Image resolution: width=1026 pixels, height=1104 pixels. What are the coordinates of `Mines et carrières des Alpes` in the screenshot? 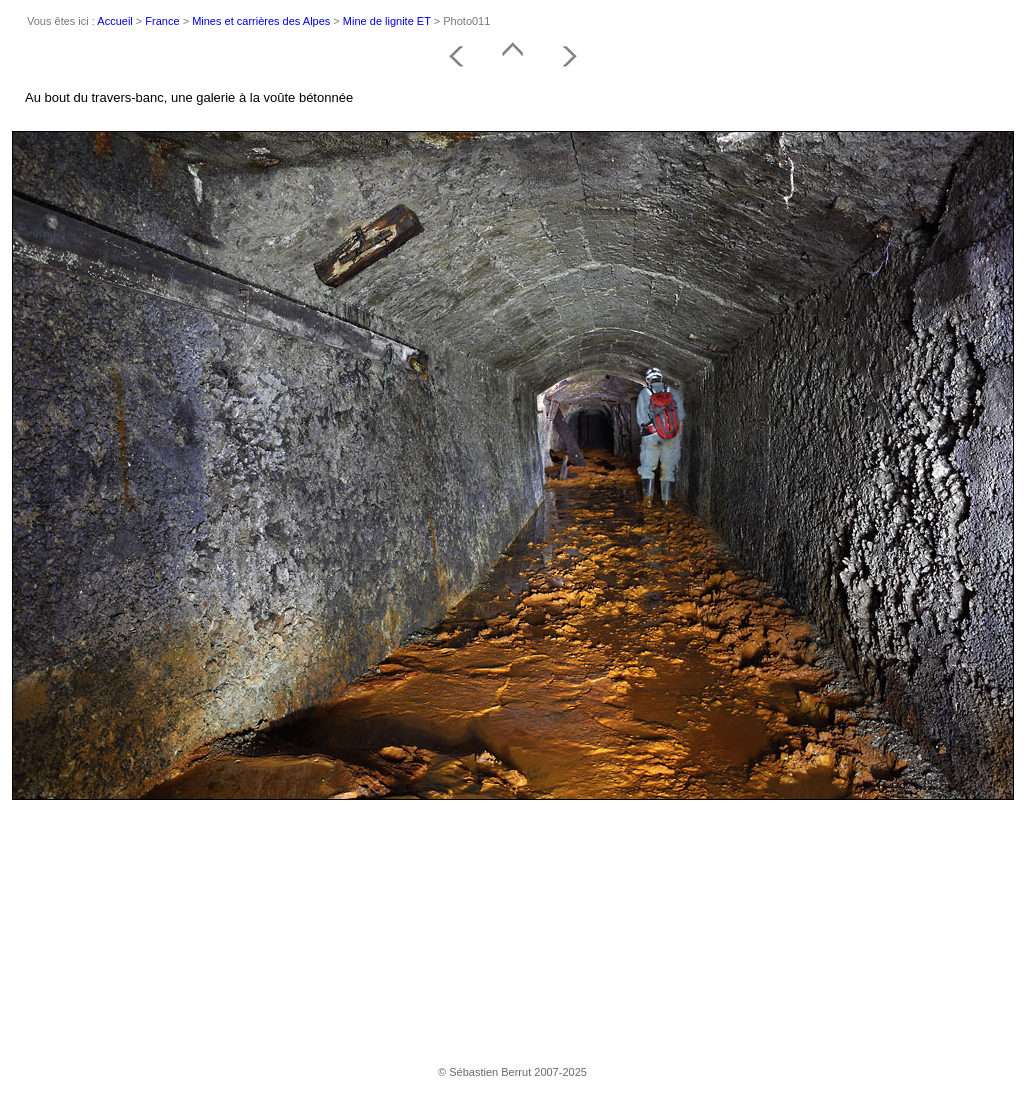 It's located at (261, 21).